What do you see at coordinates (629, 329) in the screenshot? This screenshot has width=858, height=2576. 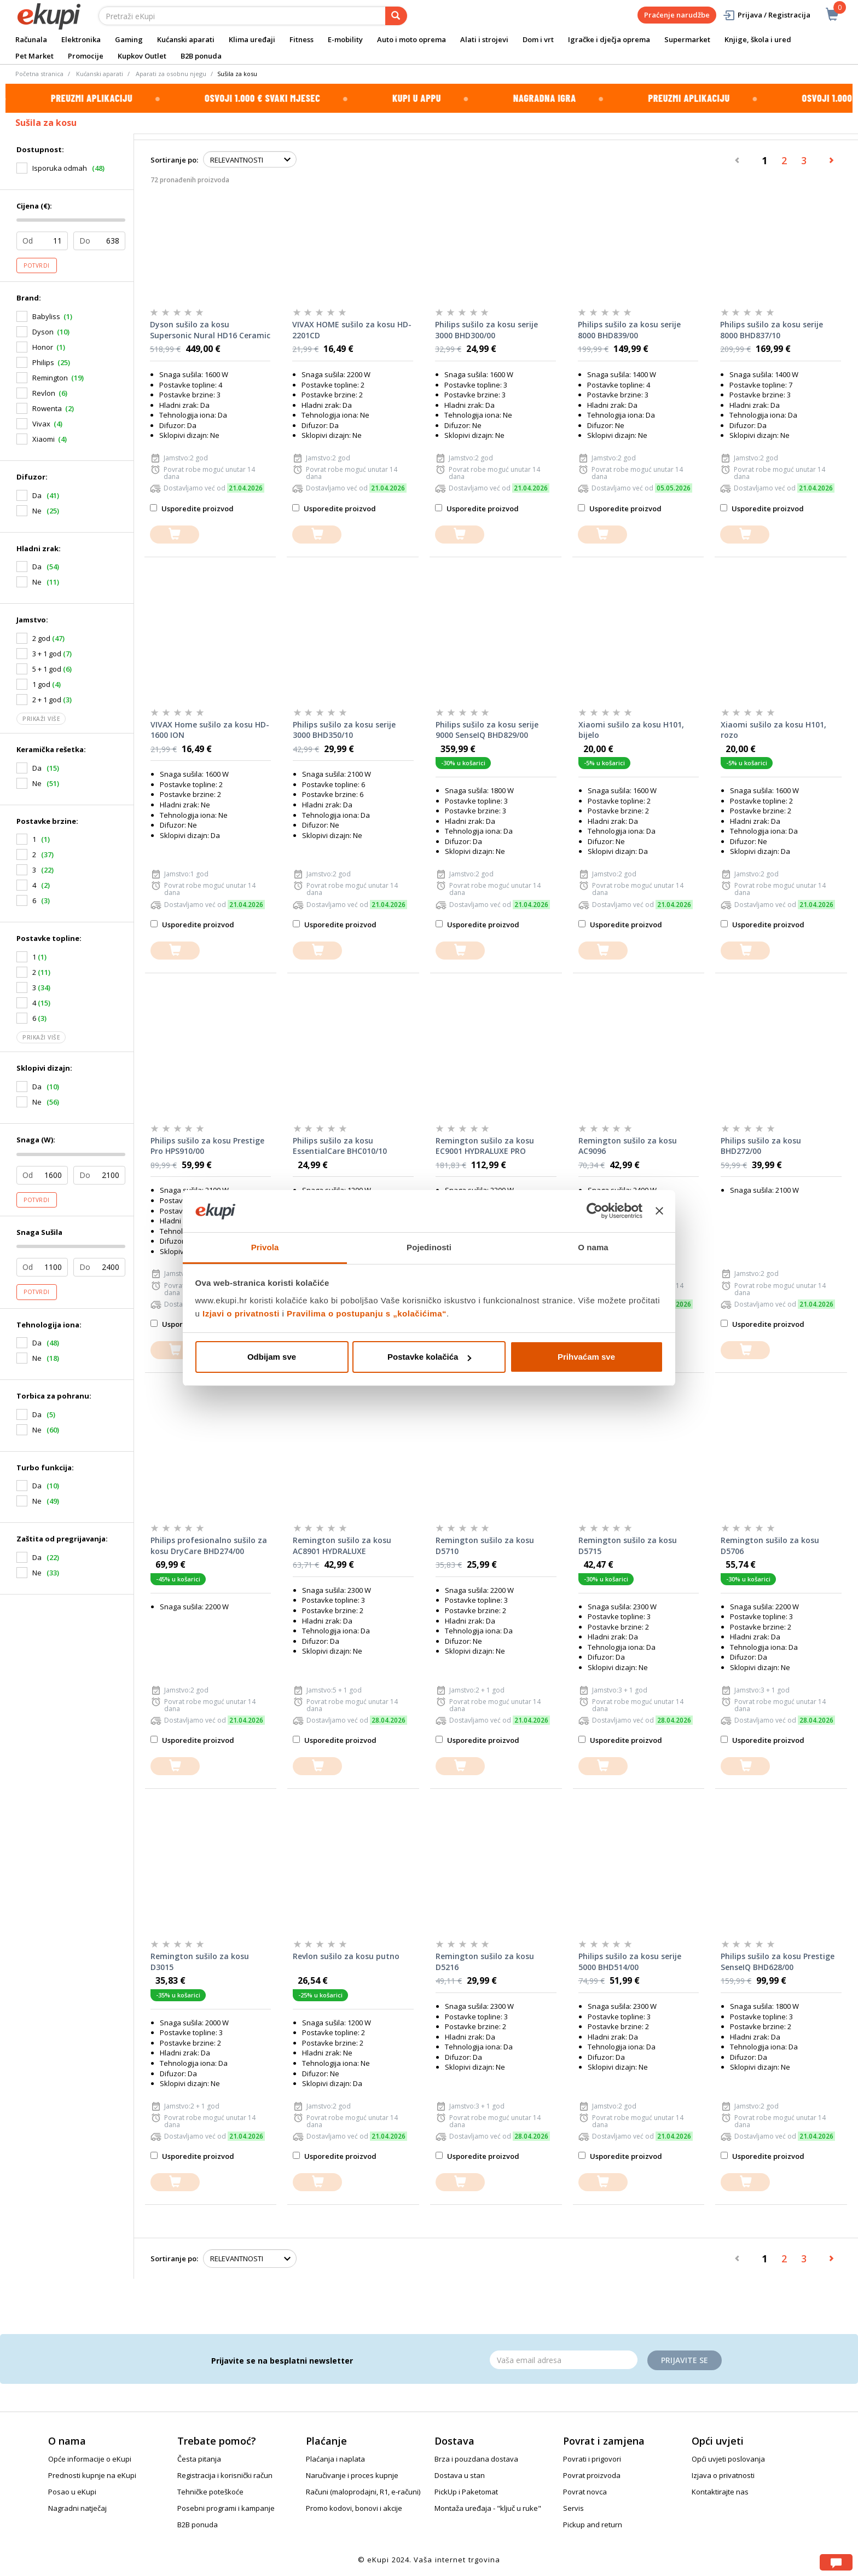 I see `Philips sušilo za kosu serije 8000 BHD839/00` at bounding box center [629, 329].